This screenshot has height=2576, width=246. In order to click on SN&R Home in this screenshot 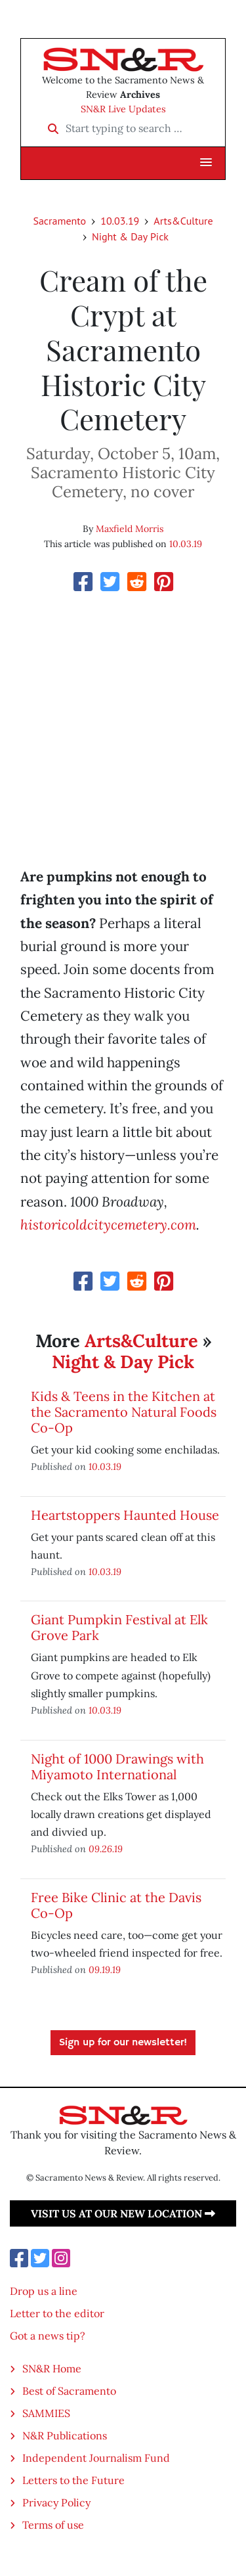, I will do `click(51, 2368)`.